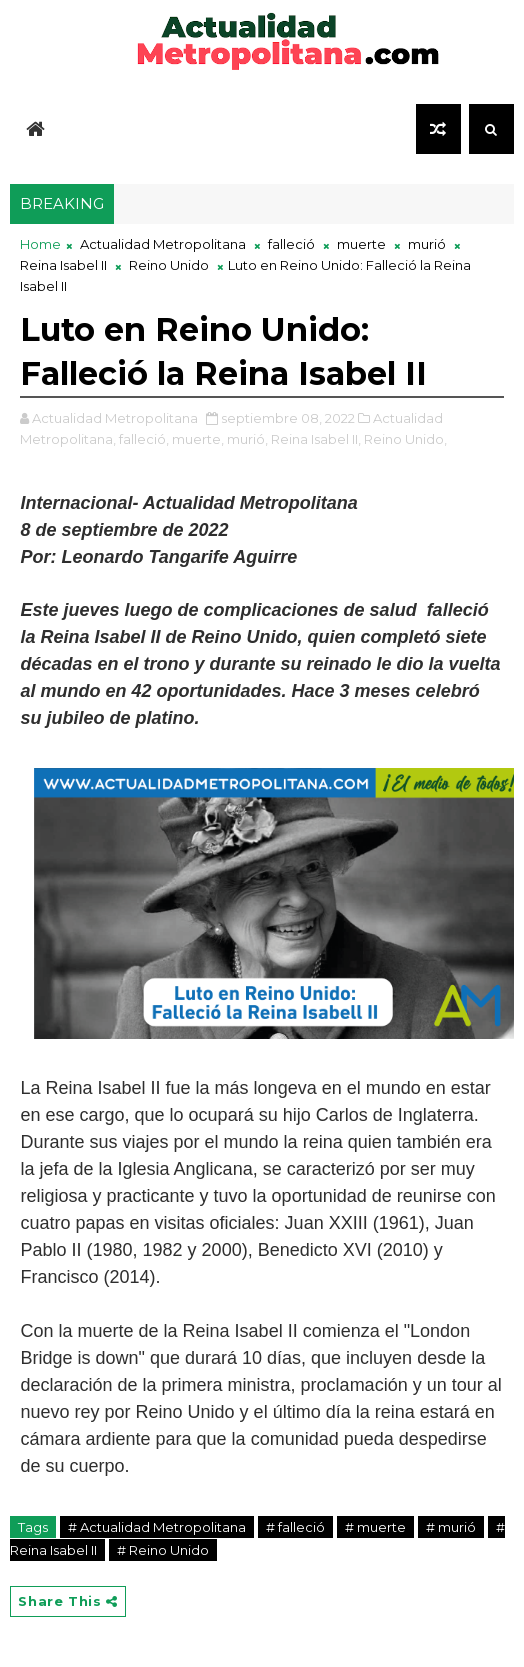 The width and height of the screenshot is (524, 1667). I want to click on Reina Isabel II,, so click(316, 439).